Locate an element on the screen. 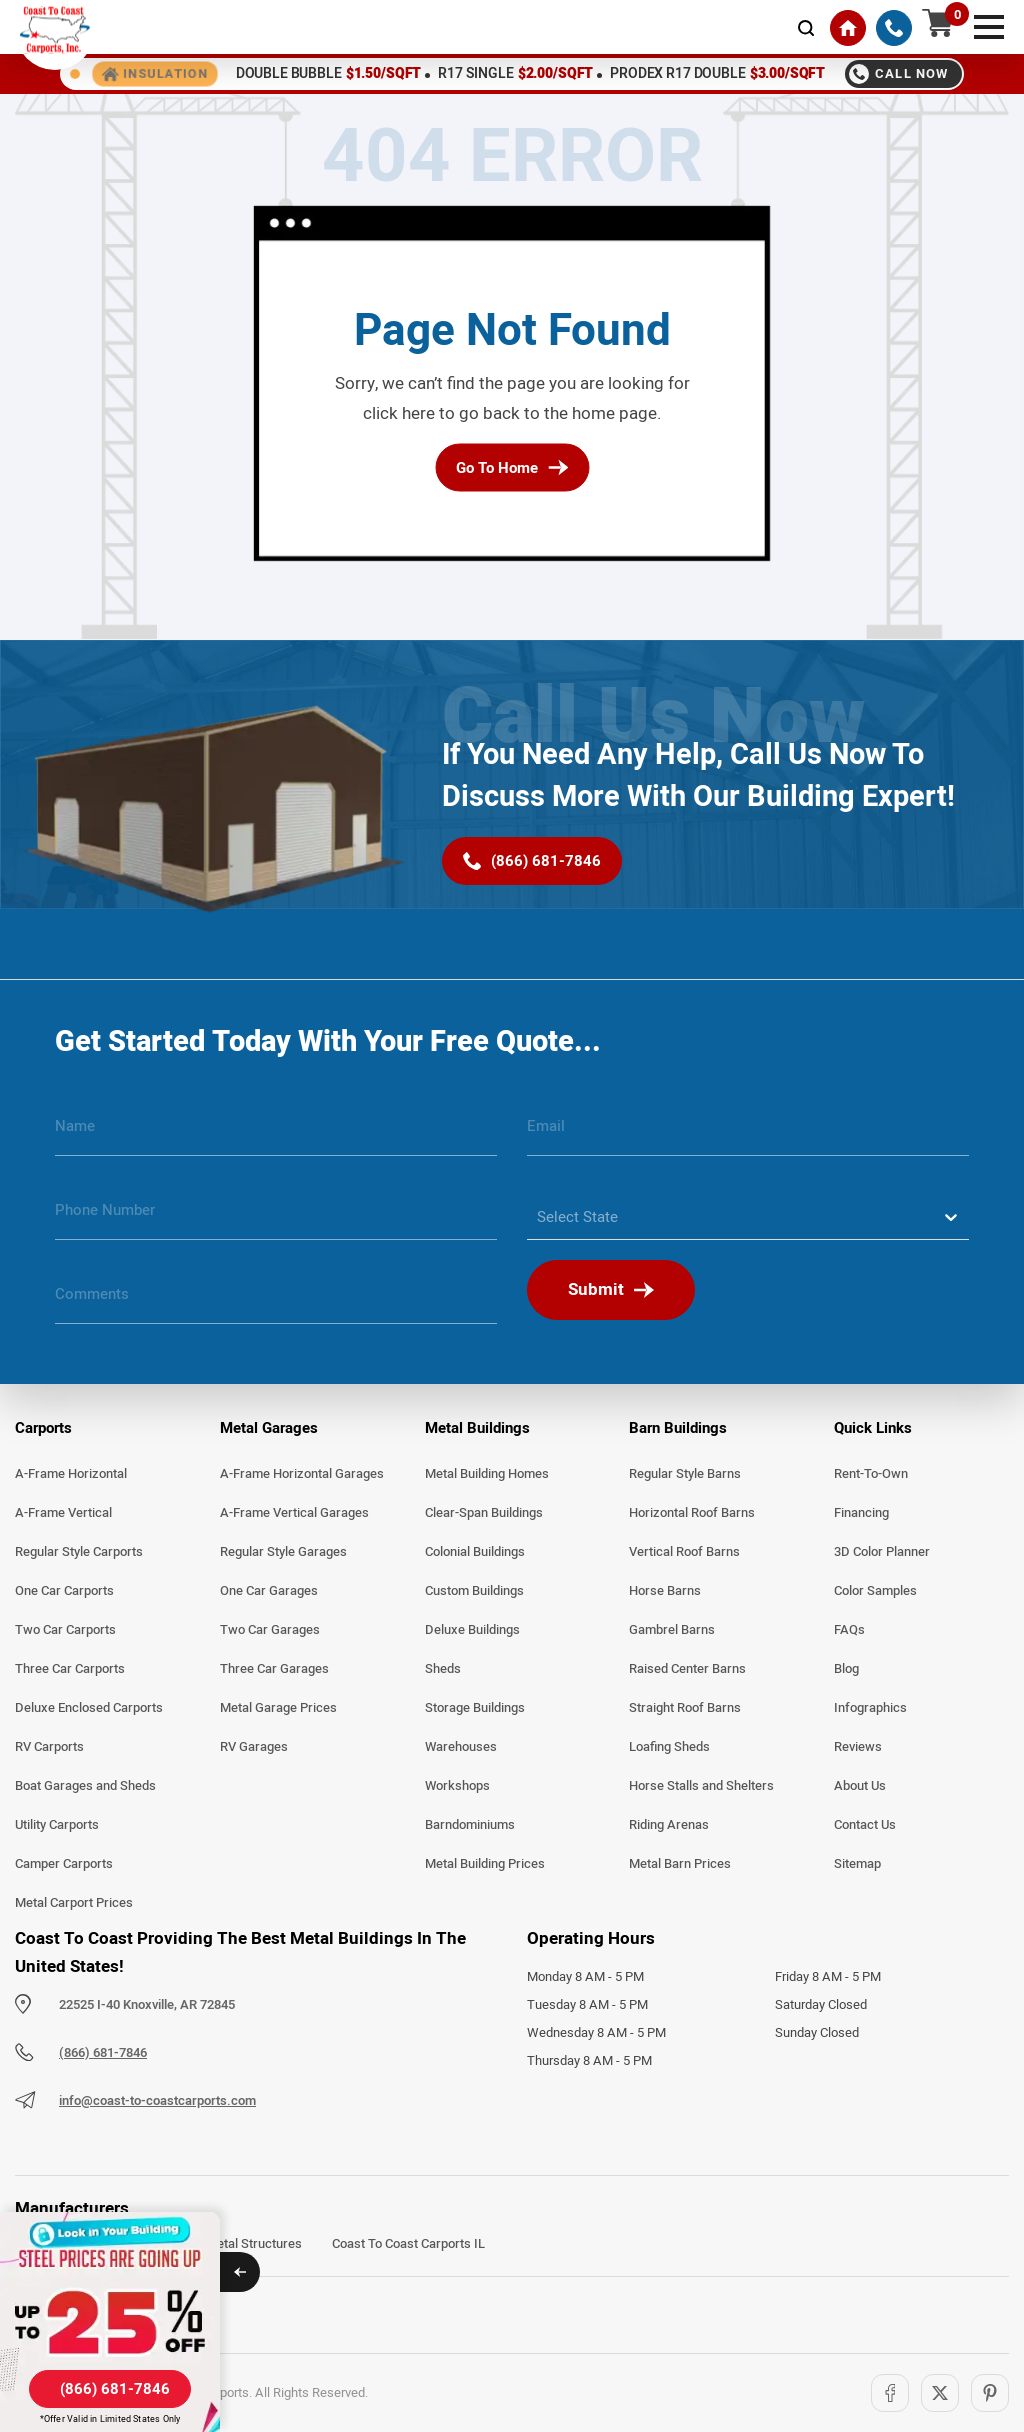  Sitemap is located at coordinates (857, 1864).